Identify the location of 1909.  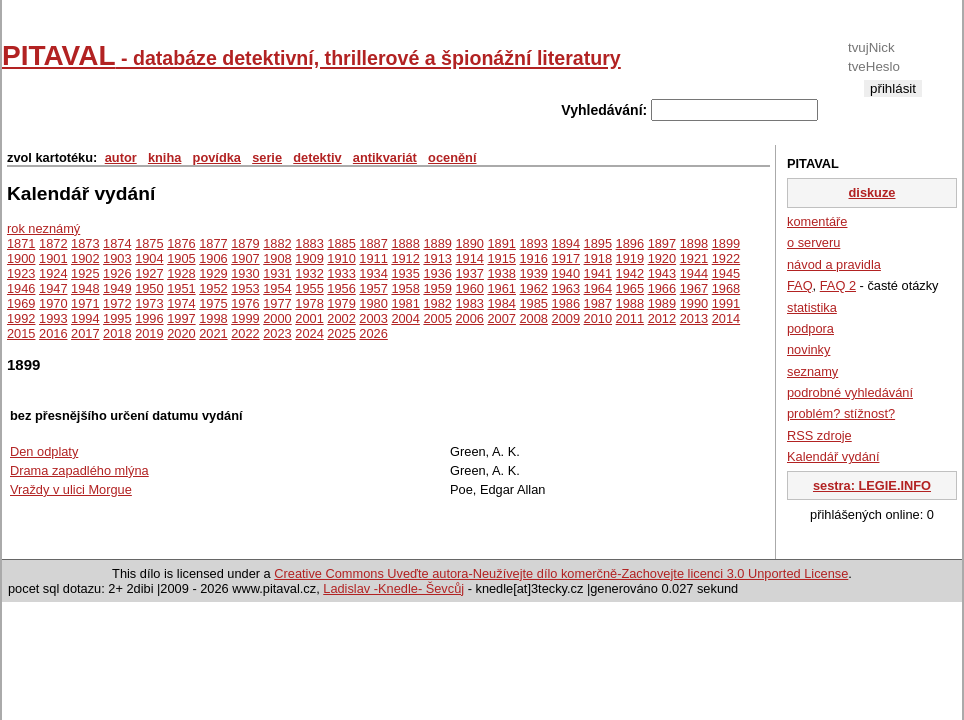
(309, 258).